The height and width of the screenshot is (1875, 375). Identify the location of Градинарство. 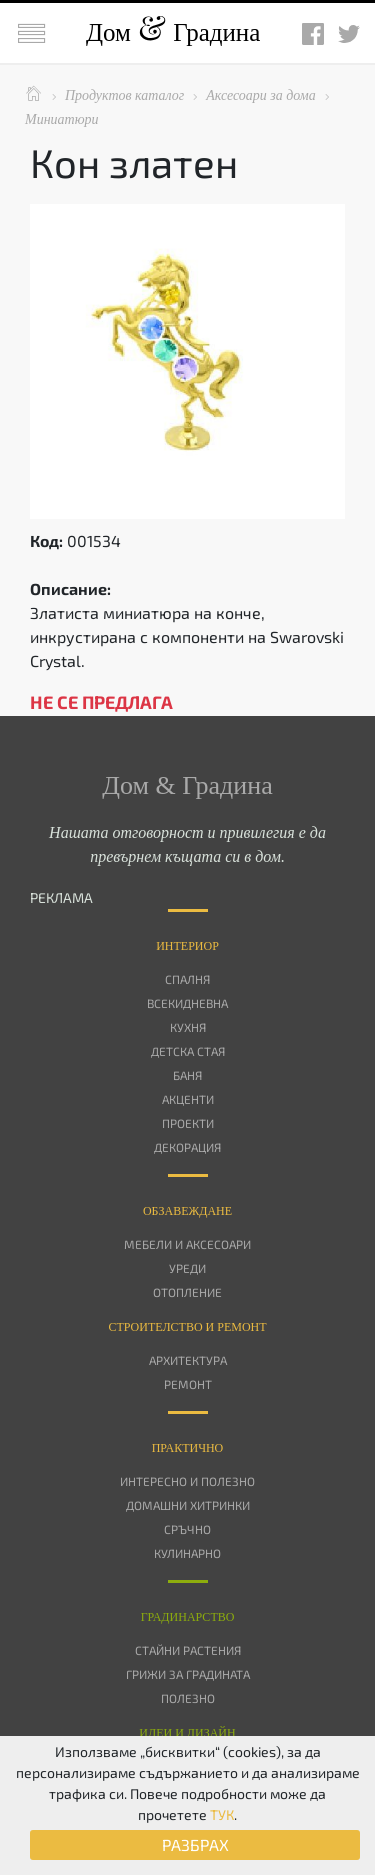
(188, 1617).